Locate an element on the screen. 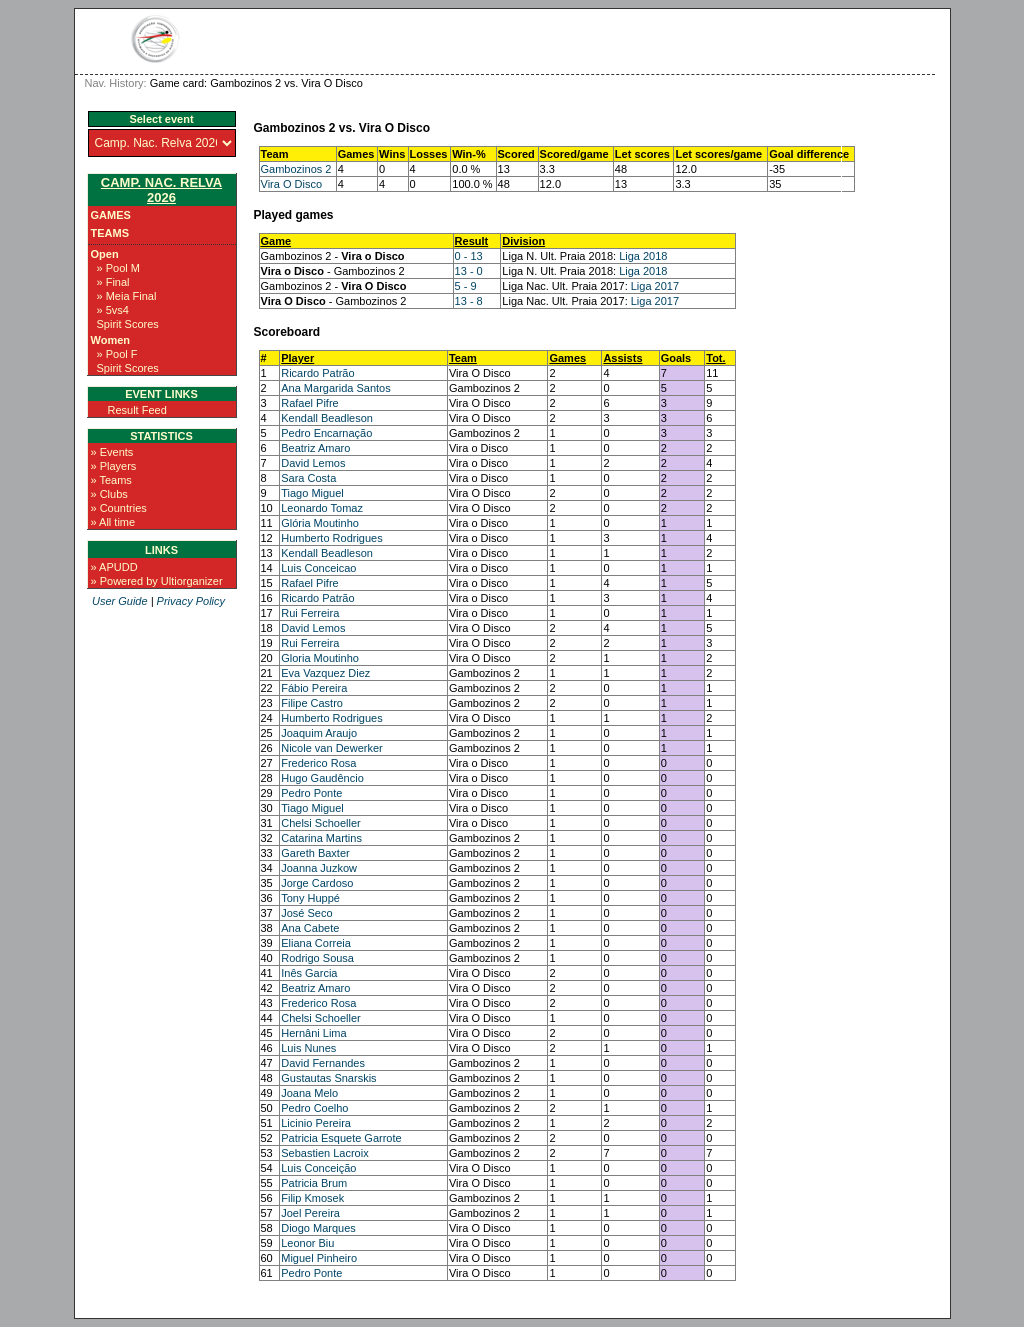 Image resolution: width=1024 pixels, height=1327 pixels. Eliana Correia is located at coordinates (316, 943).